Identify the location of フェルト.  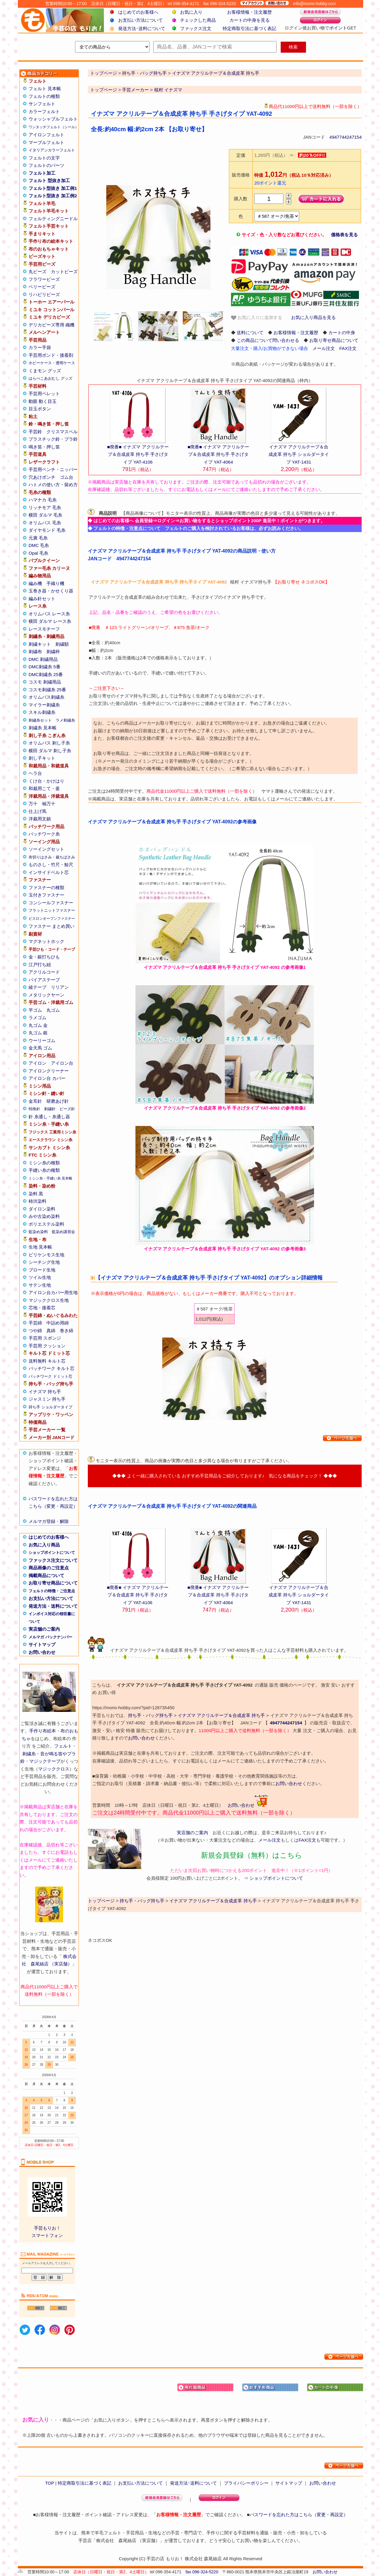
(63, 1745).